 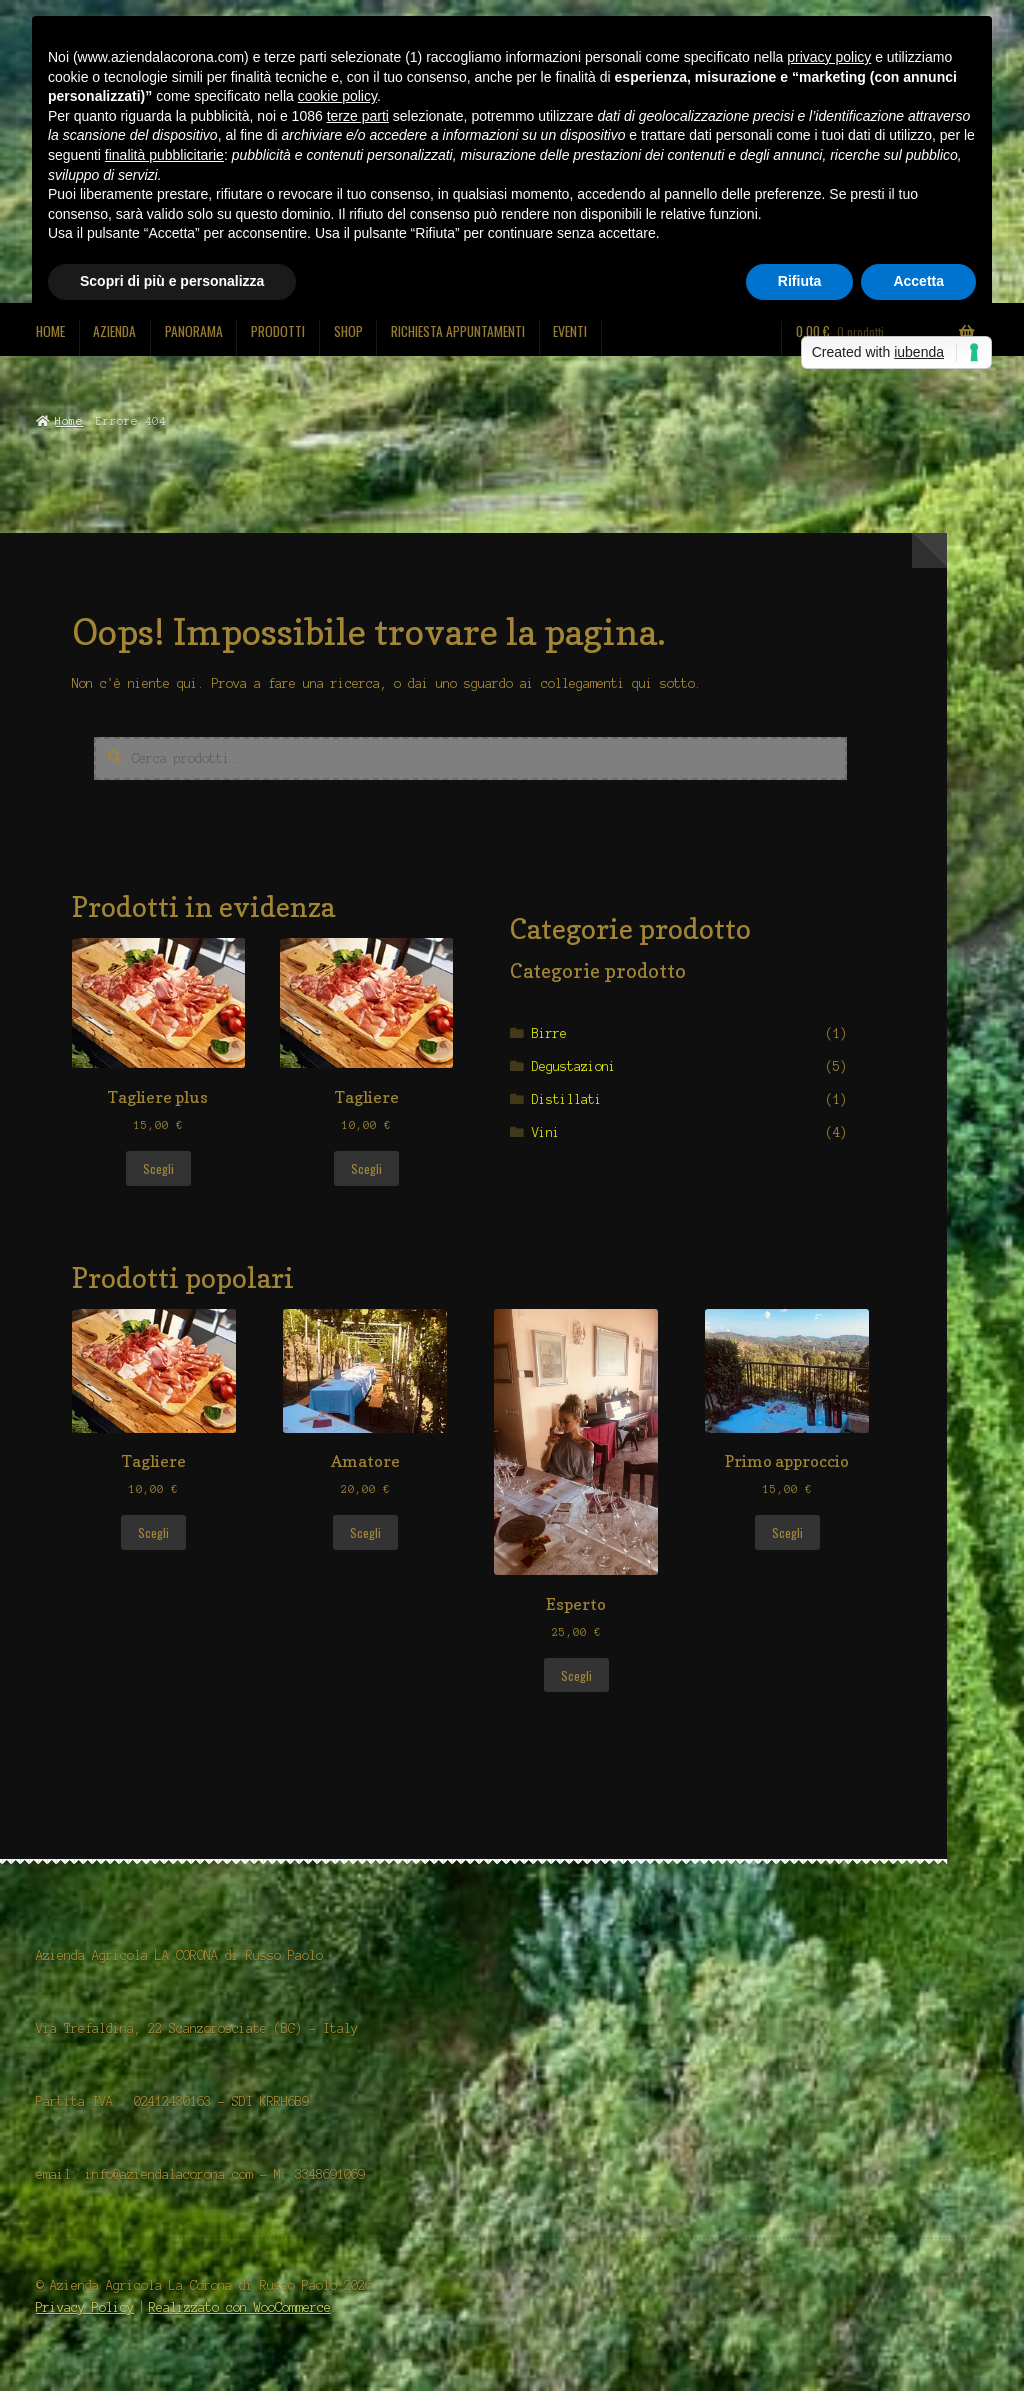 What do you see at coordinates (787, 1532) in the screenshot?
I see `Scegli [Seleziona le opzioni per “Primo approccio”]` at bounding box center [787, 1532].